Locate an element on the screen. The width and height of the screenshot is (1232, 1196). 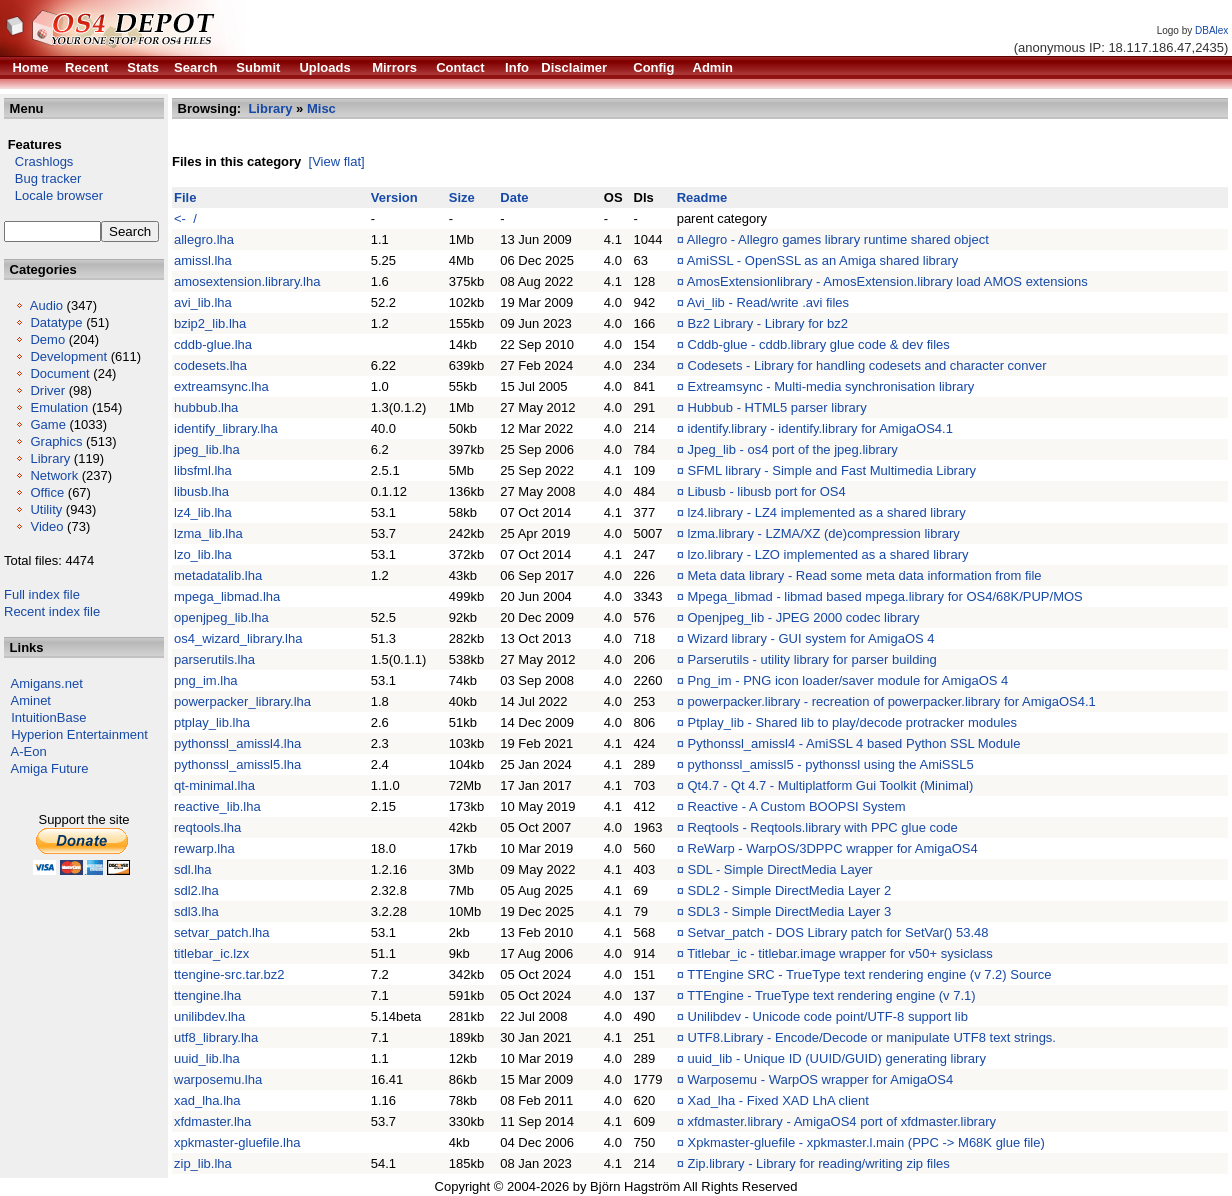
Video is located at coordinates (46, 526).